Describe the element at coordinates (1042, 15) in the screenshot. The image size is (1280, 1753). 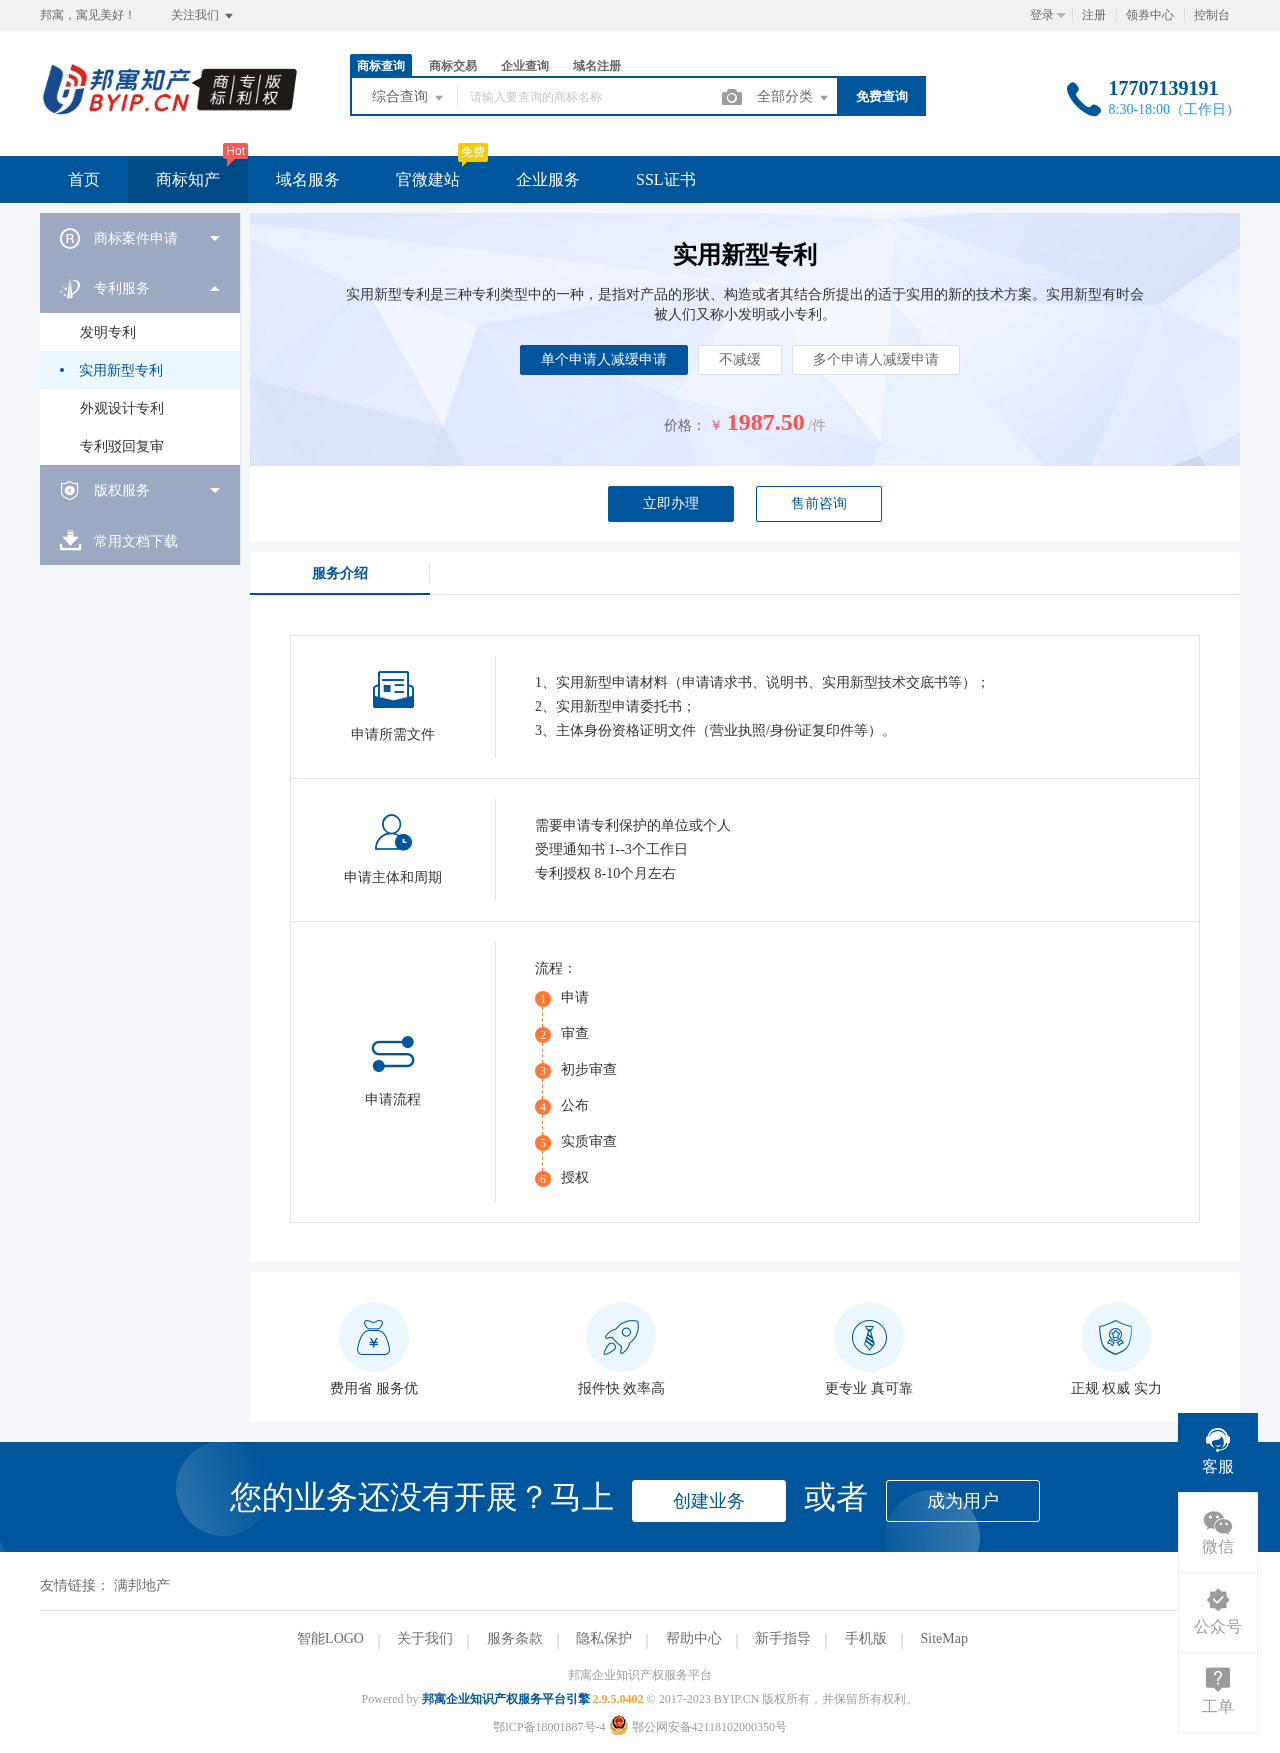
I see `登录` at that location.